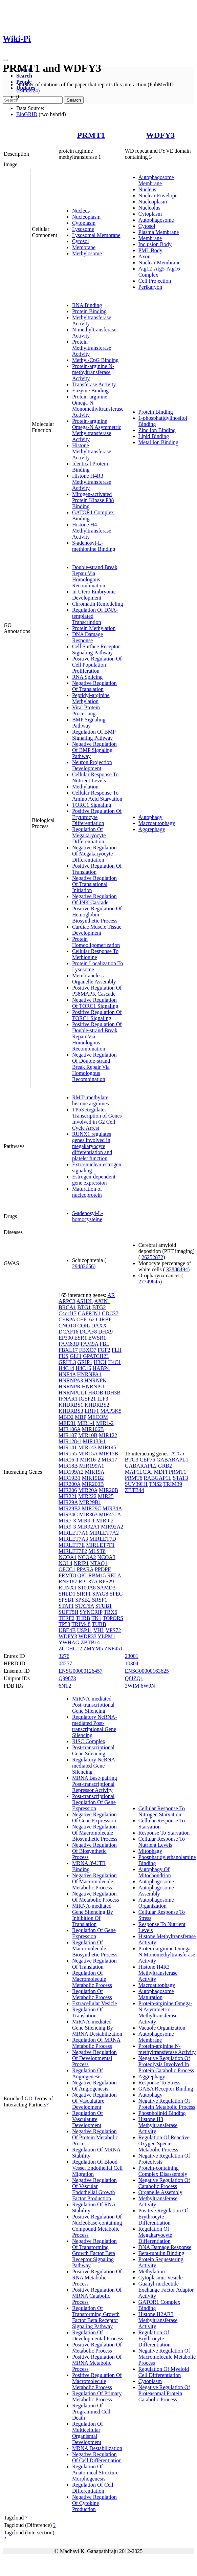  What do you see at coordinates (94, 1766) in the screenshot?
I see `Regulatory NcRNA-mediated Gene Silencing` at bounding box center [94, 1766].